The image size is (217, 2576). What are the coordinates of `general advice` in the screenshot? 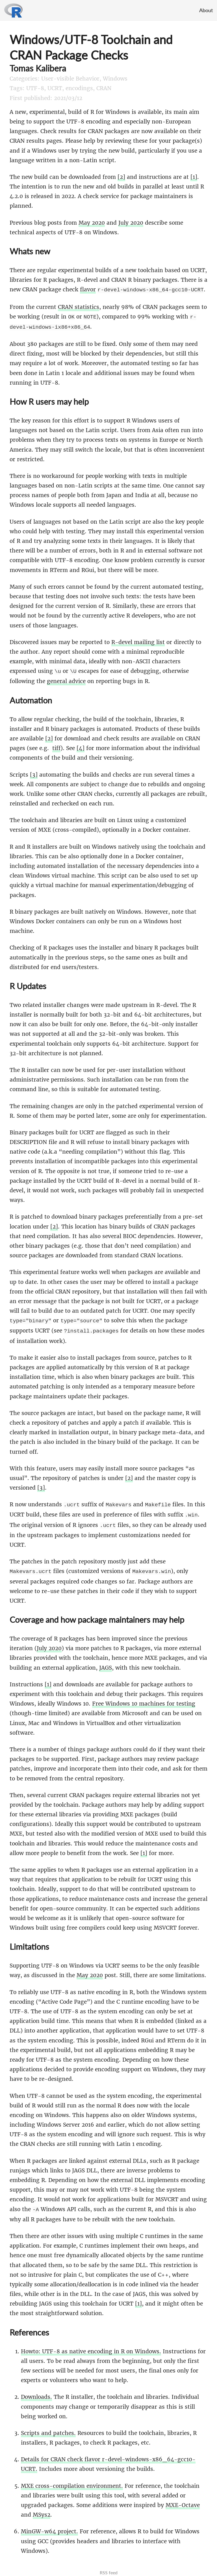 It's located at (66, 678).